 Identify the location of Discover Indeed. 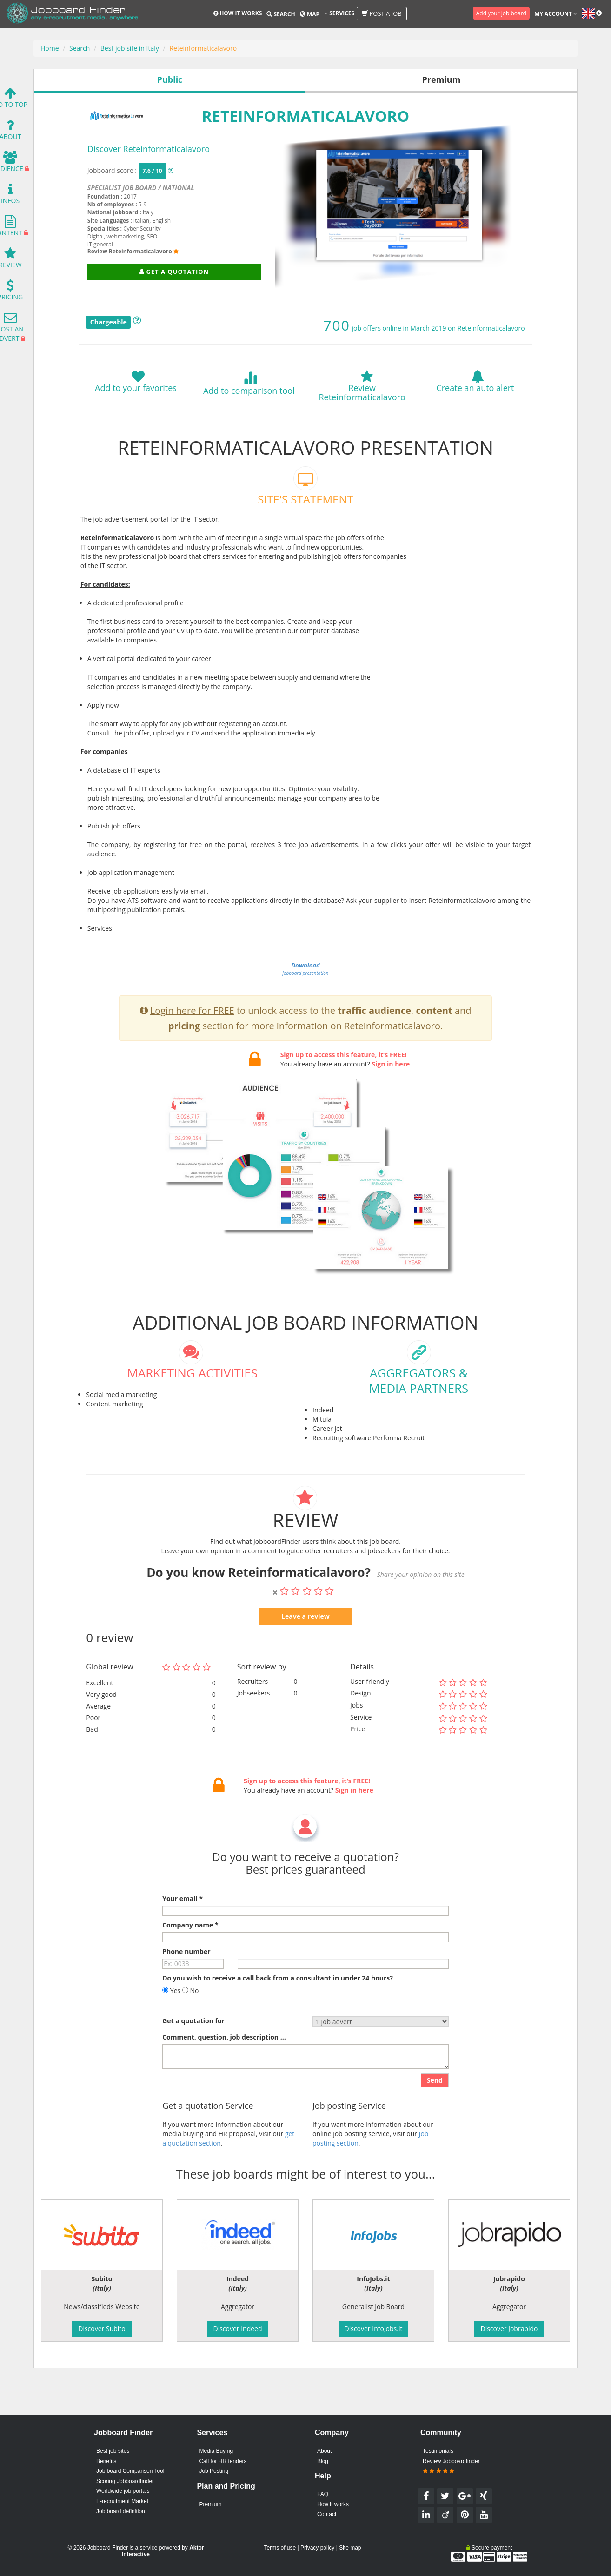
(237, 2328).